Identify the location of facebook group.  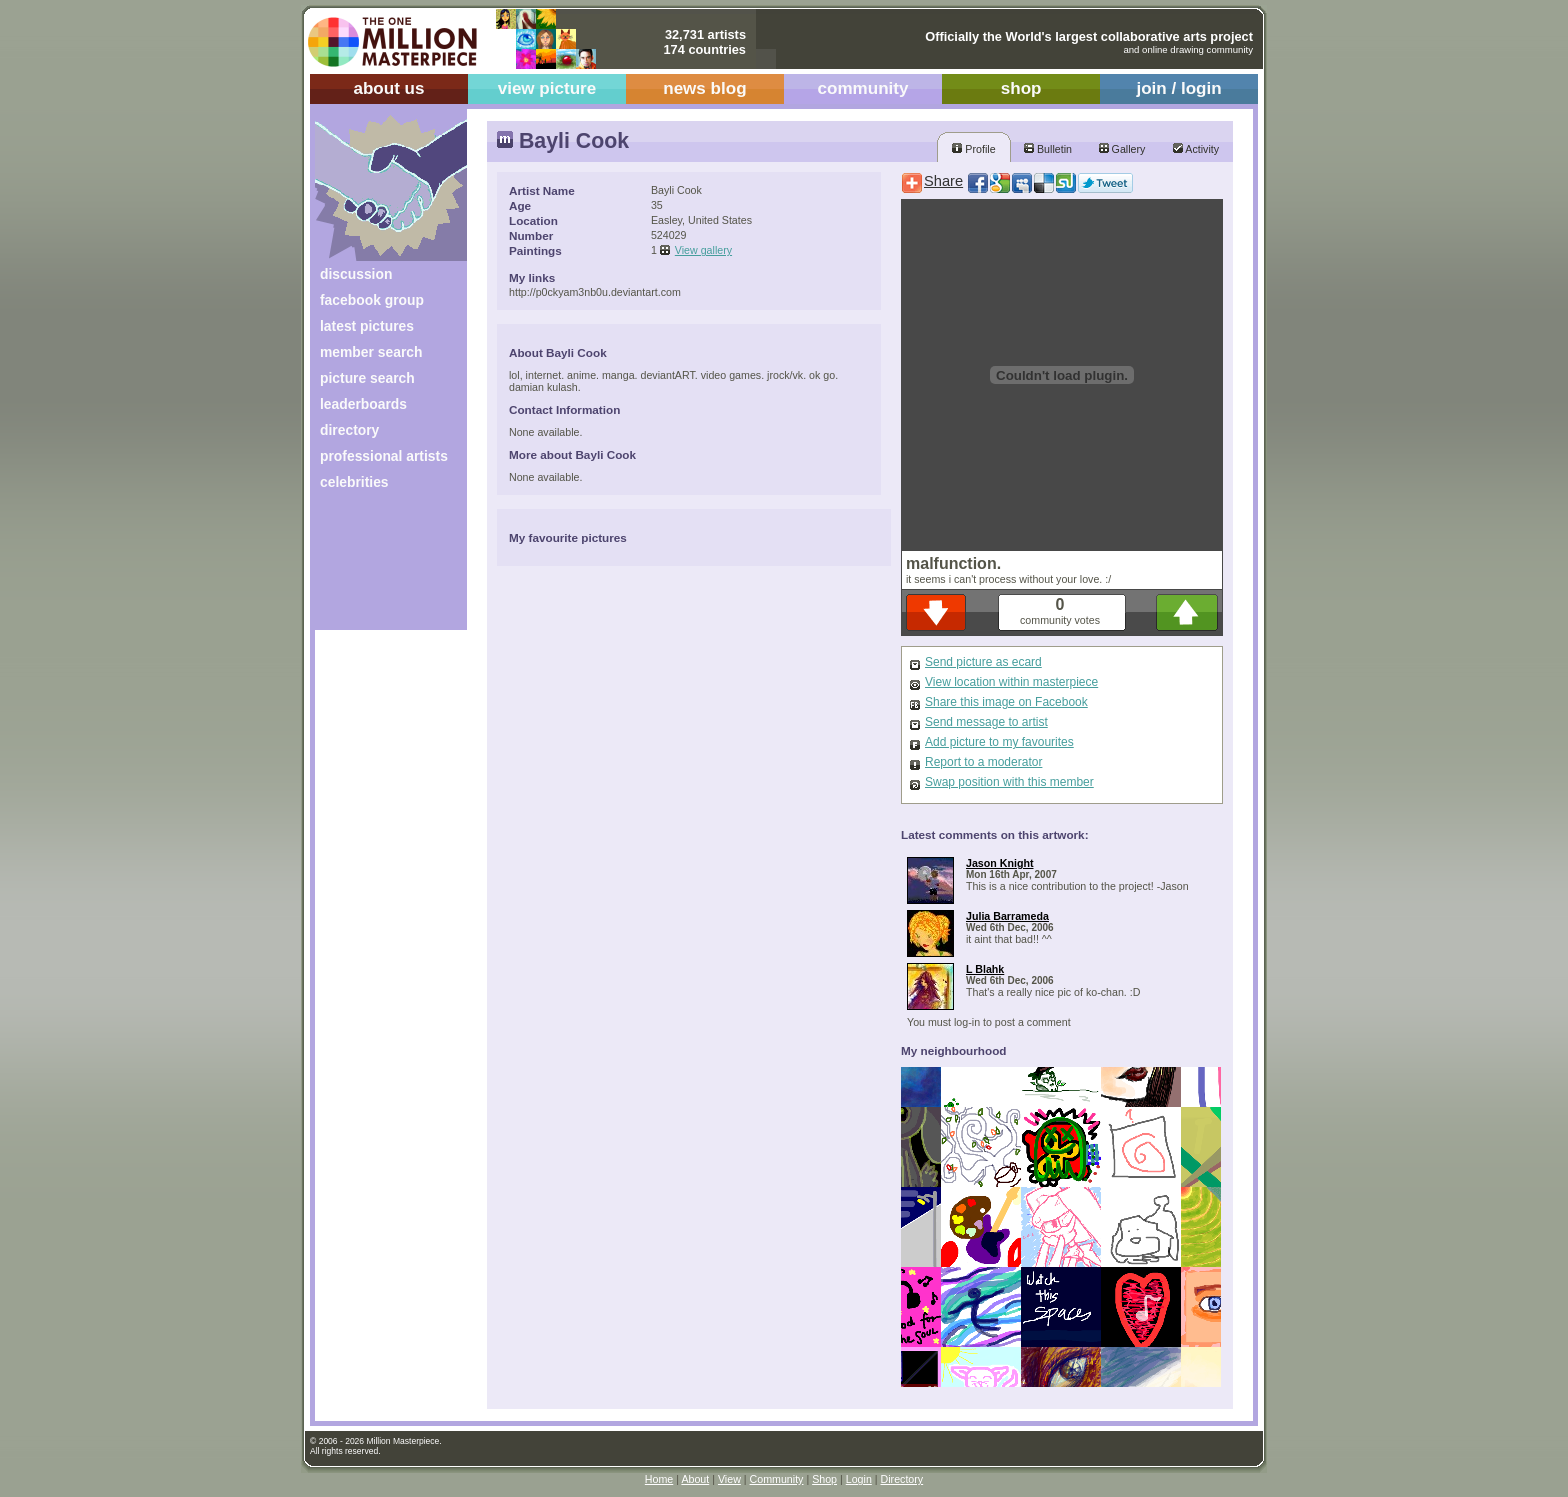
(372, 300).